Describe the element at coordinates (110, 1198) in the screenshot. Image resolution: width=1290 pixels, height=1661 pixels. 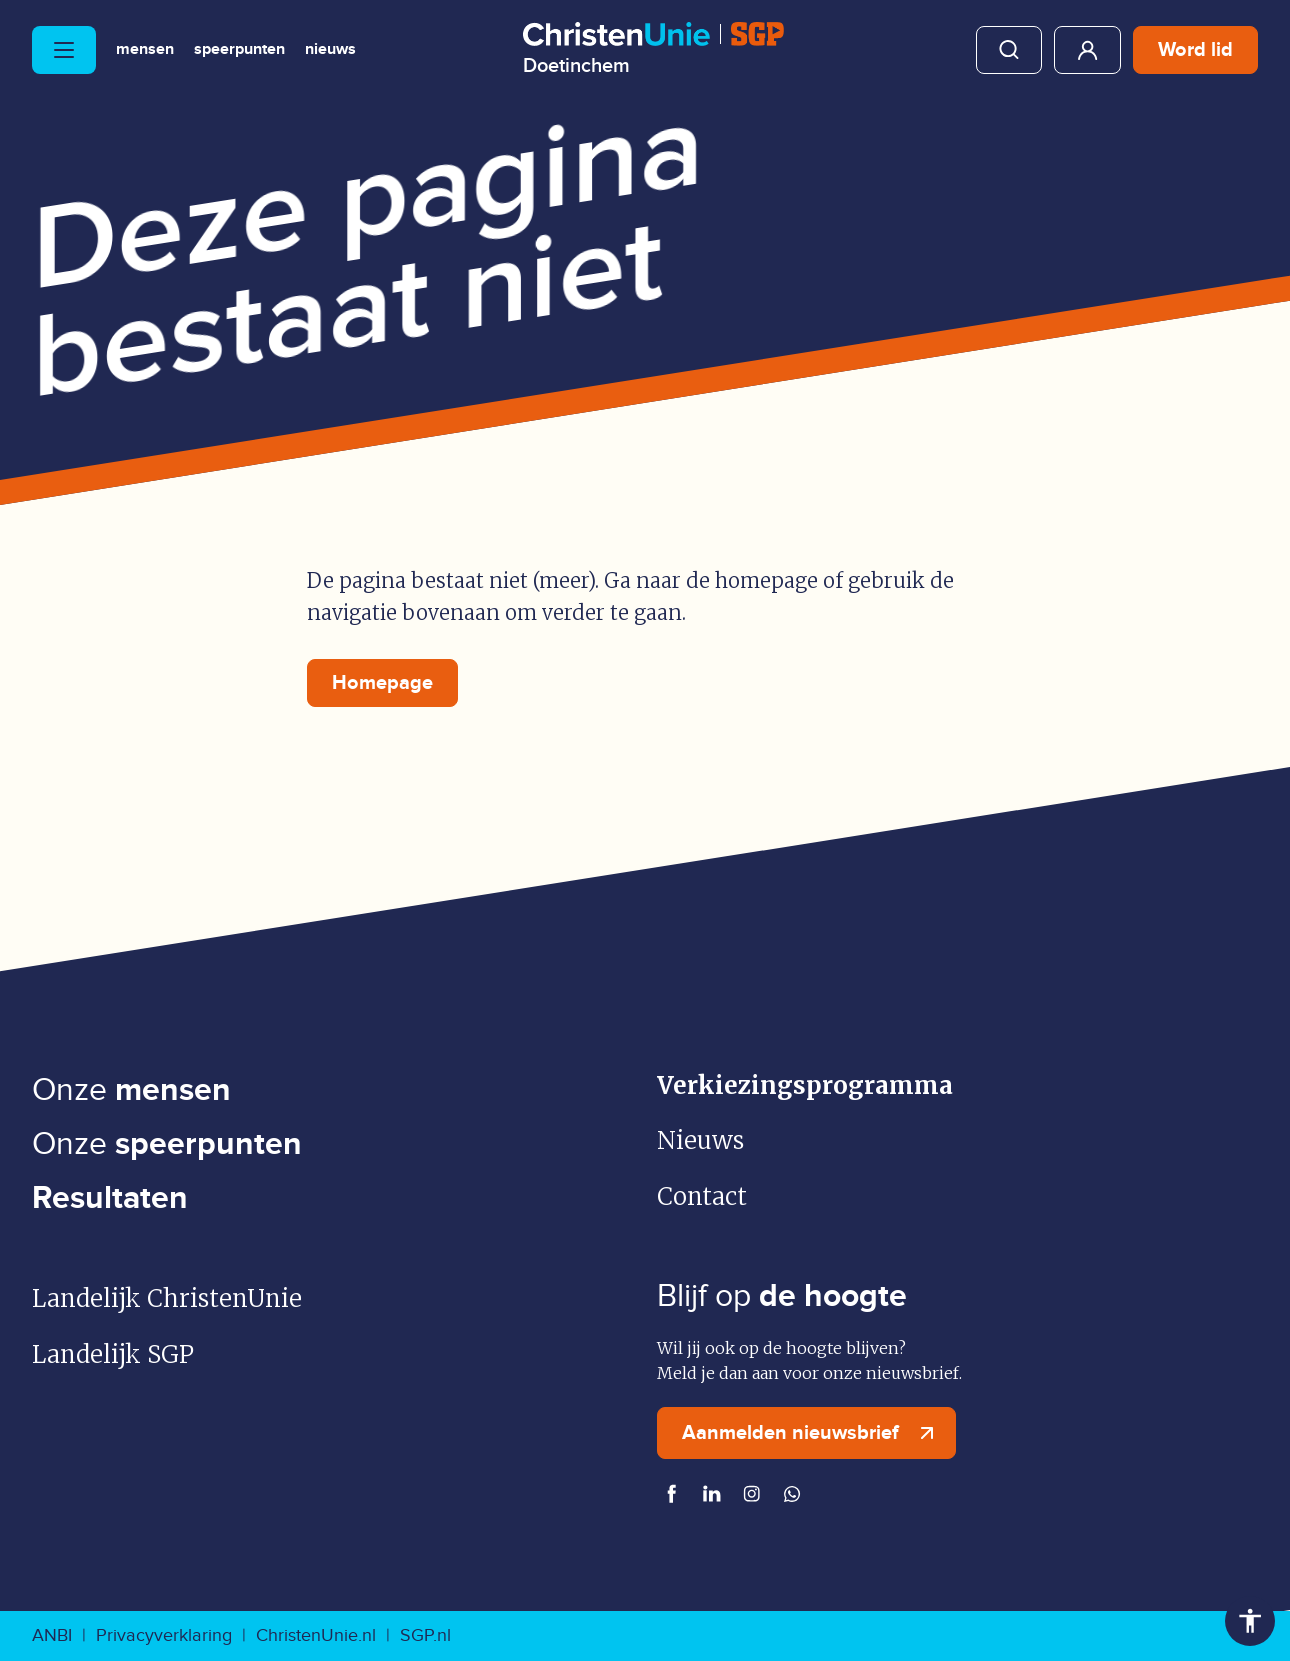
I see `Resultaten` at that location.